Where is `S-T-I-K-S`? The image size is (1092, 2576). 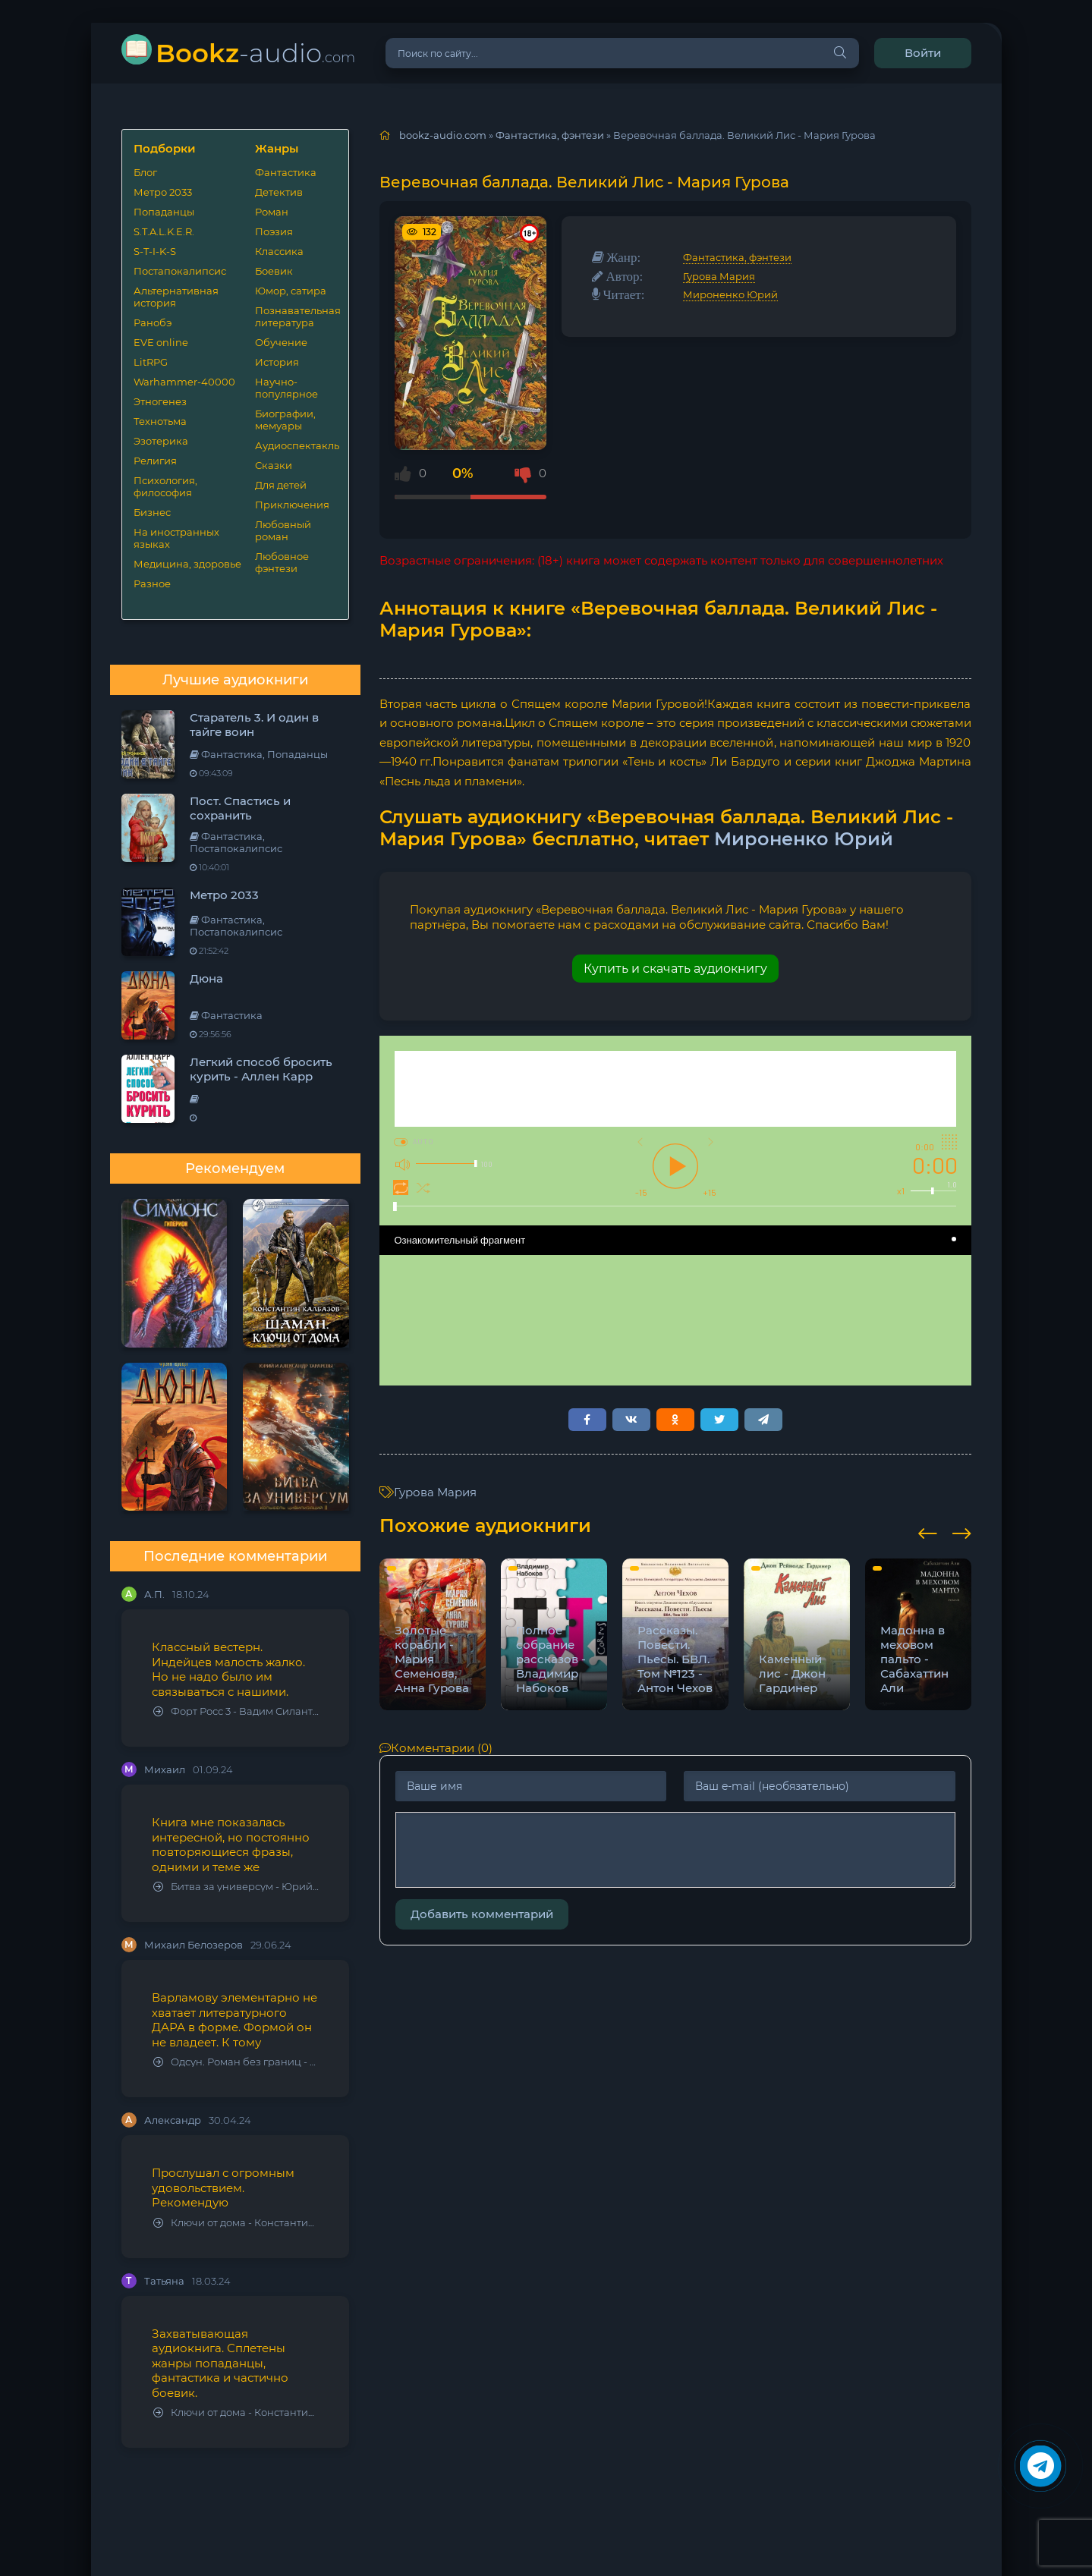 S-T-I-K-S is located at coordinates (155, 251).